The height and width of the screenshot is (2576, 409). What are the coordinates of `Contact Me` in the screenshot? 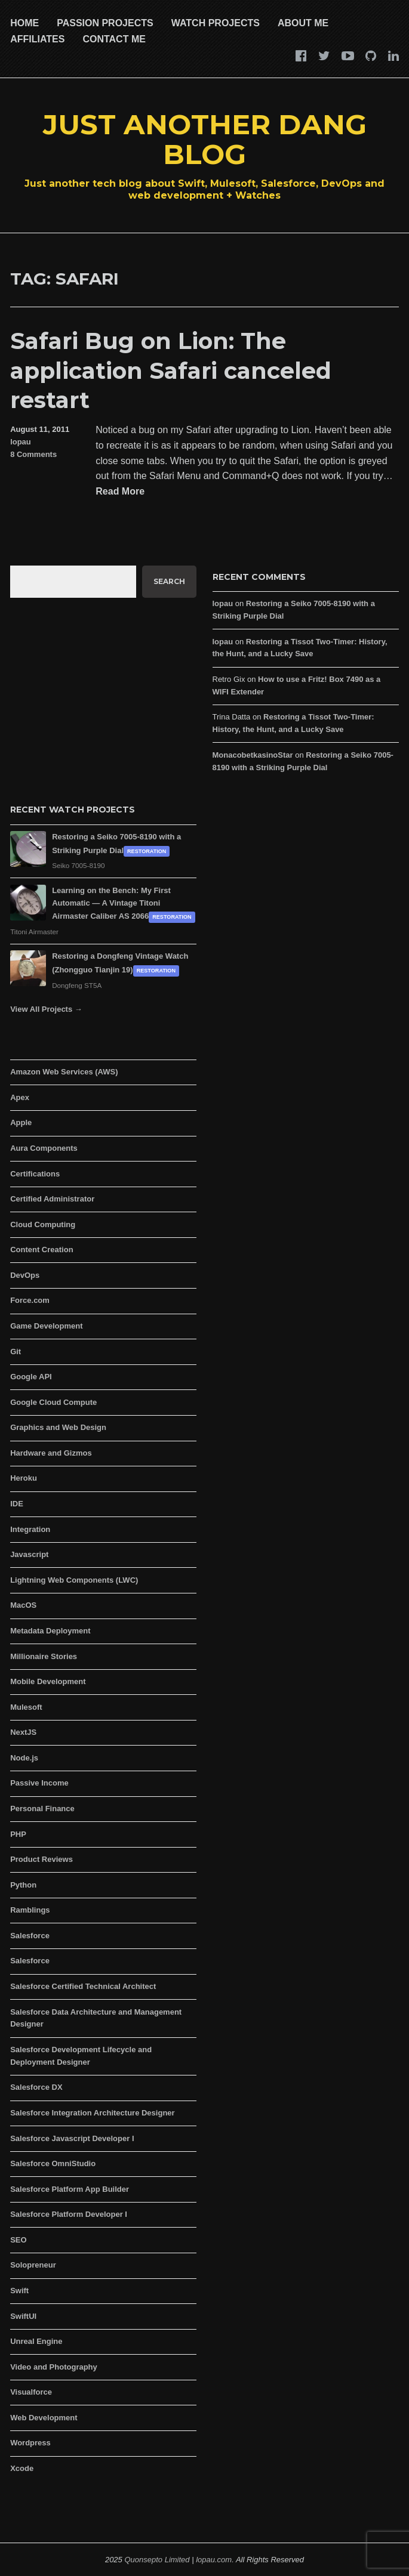 It's located at (113, 39).